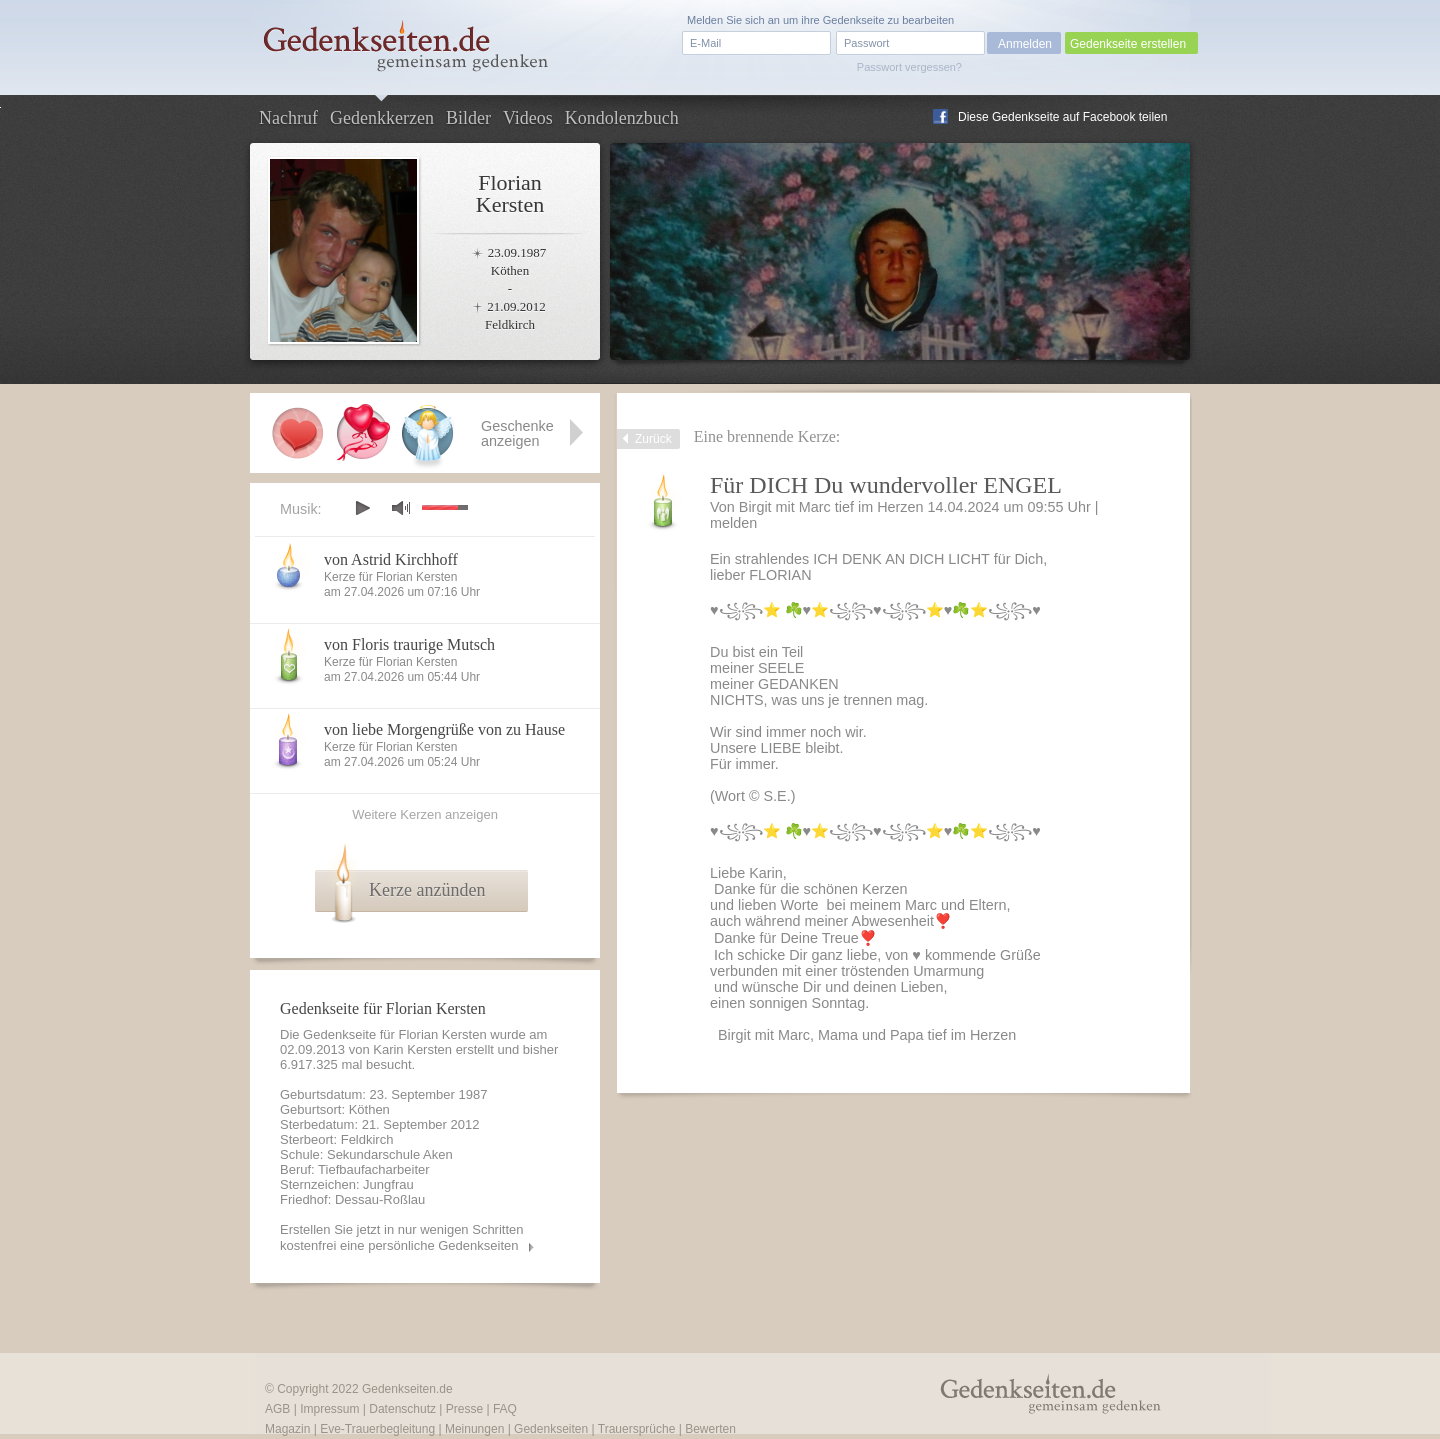  Describe the element at coordinates (710, 1429) in the screenshot. I see `Bewerten` at that location.